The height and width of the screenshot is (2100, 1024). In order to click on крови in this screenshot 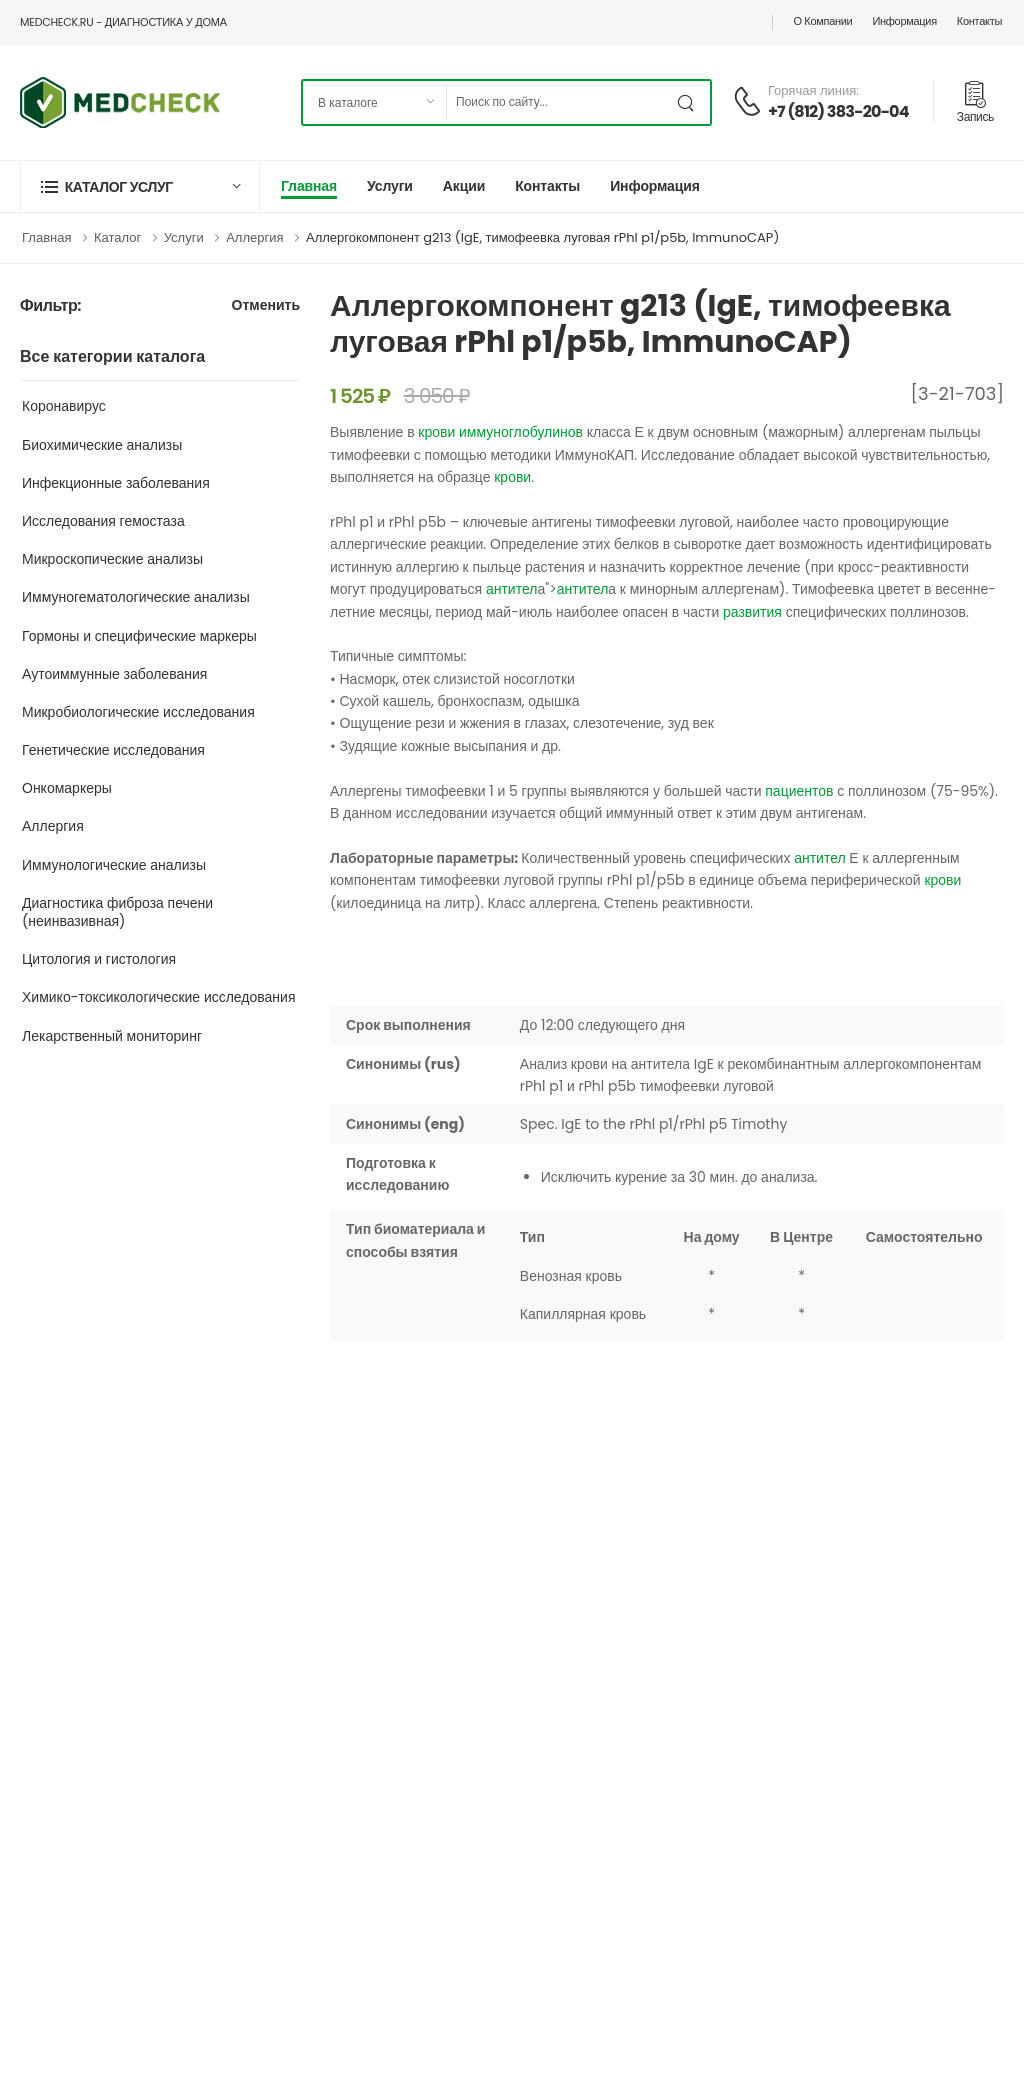, I will do `click(436, 432)`.